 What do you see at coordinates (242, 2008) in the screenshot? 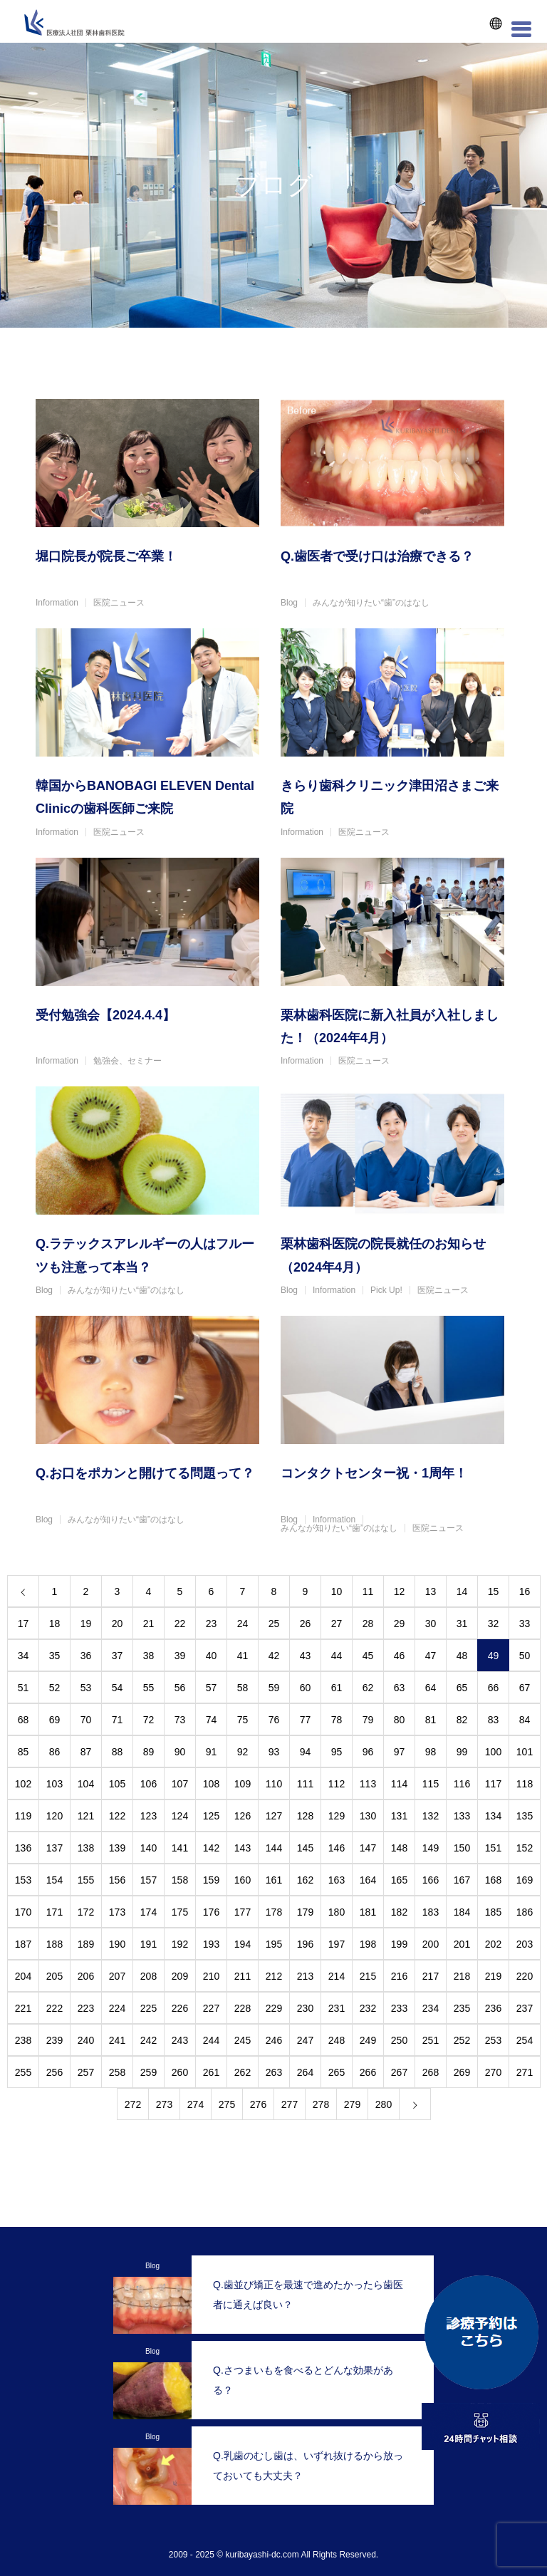
I see `228` at bounding box center [242, 2008].